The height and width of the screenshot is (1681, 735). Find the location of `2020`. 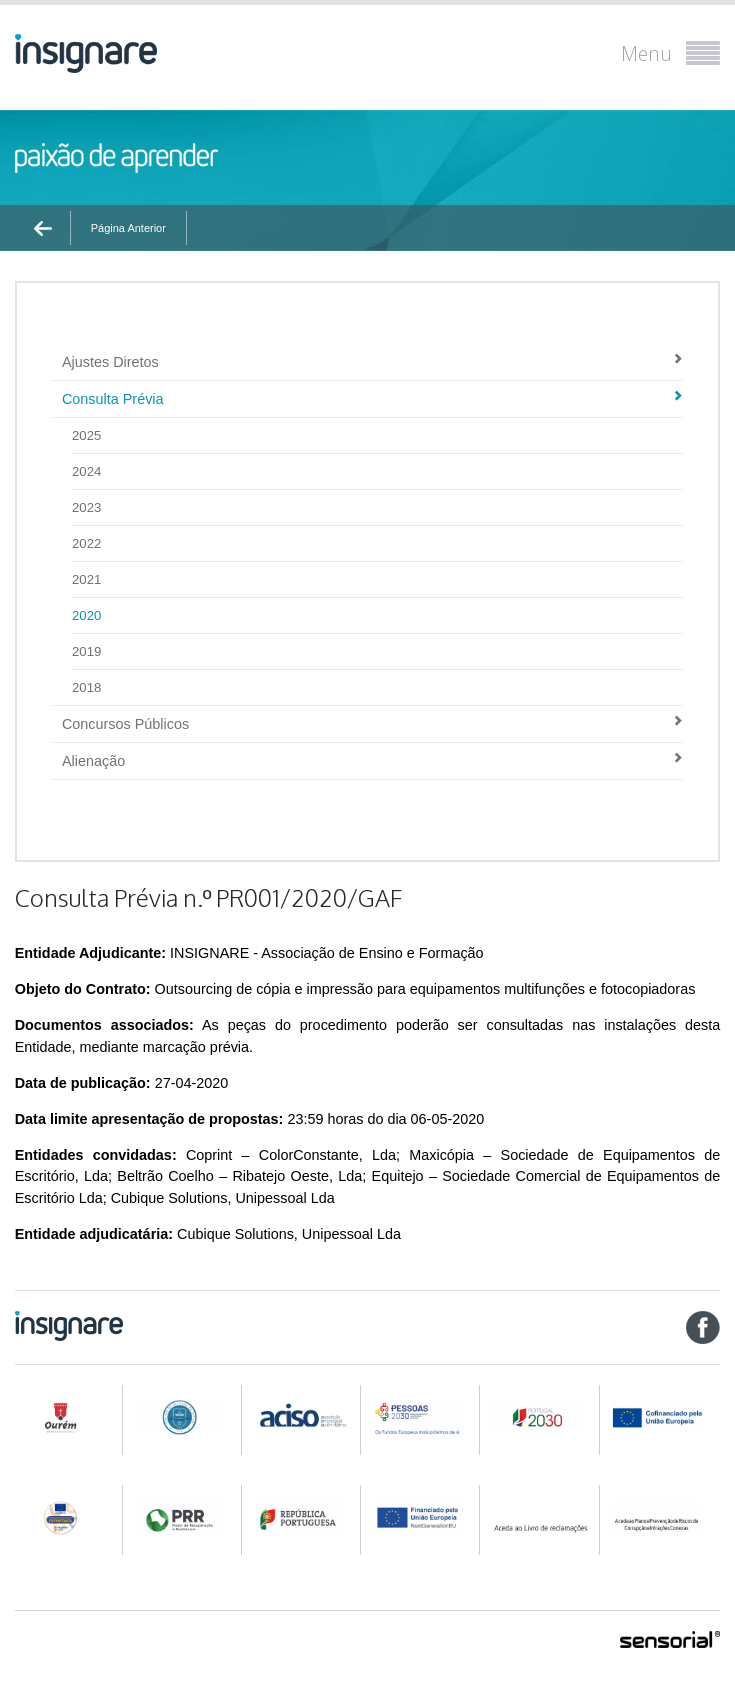

2020 is located at coordinates (315, 263).